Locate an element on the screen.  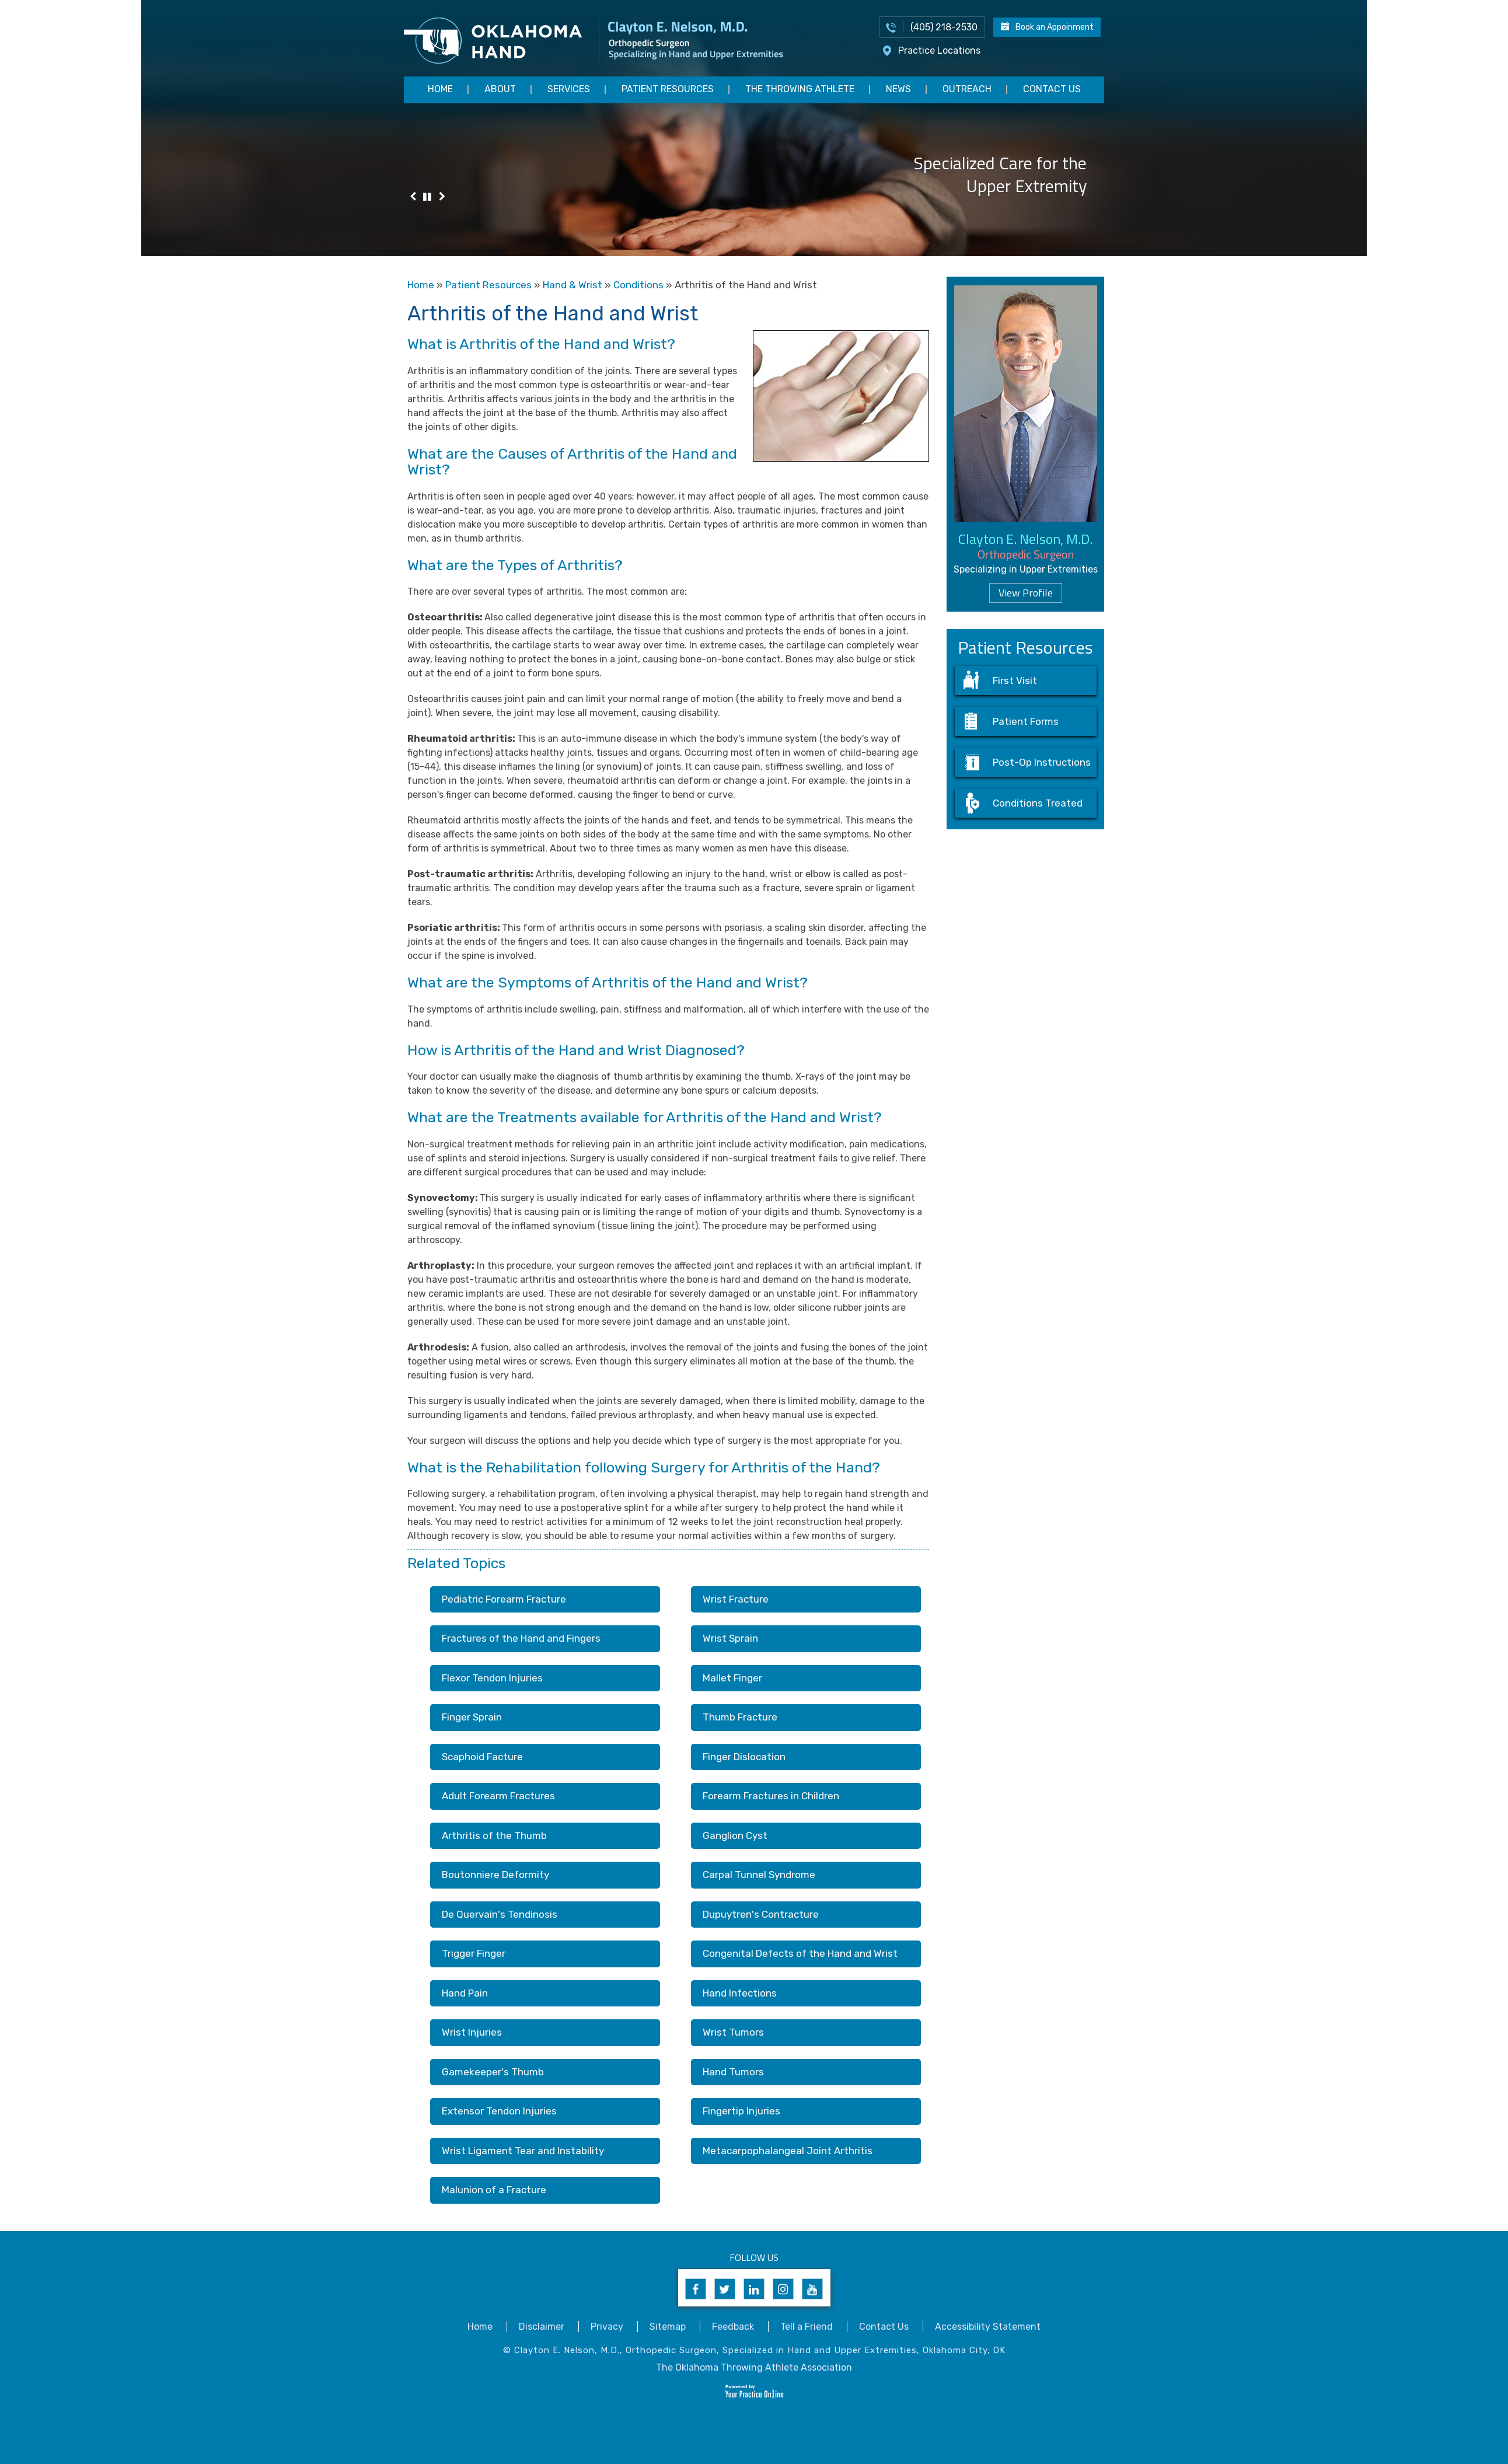
[Follow Clayton E. Nelson, M.D. on Twitter] is located at coordinates (724, 2288).